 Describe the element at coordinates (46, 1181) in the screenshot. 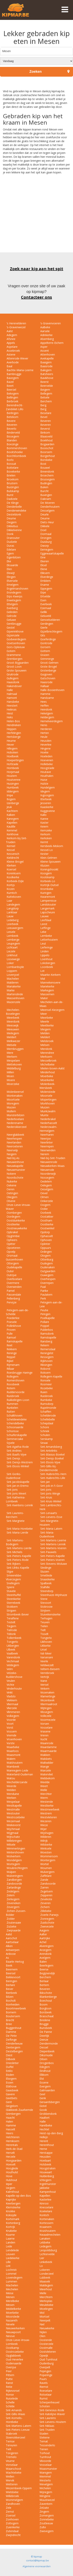

I see `Oedelem` at that location.